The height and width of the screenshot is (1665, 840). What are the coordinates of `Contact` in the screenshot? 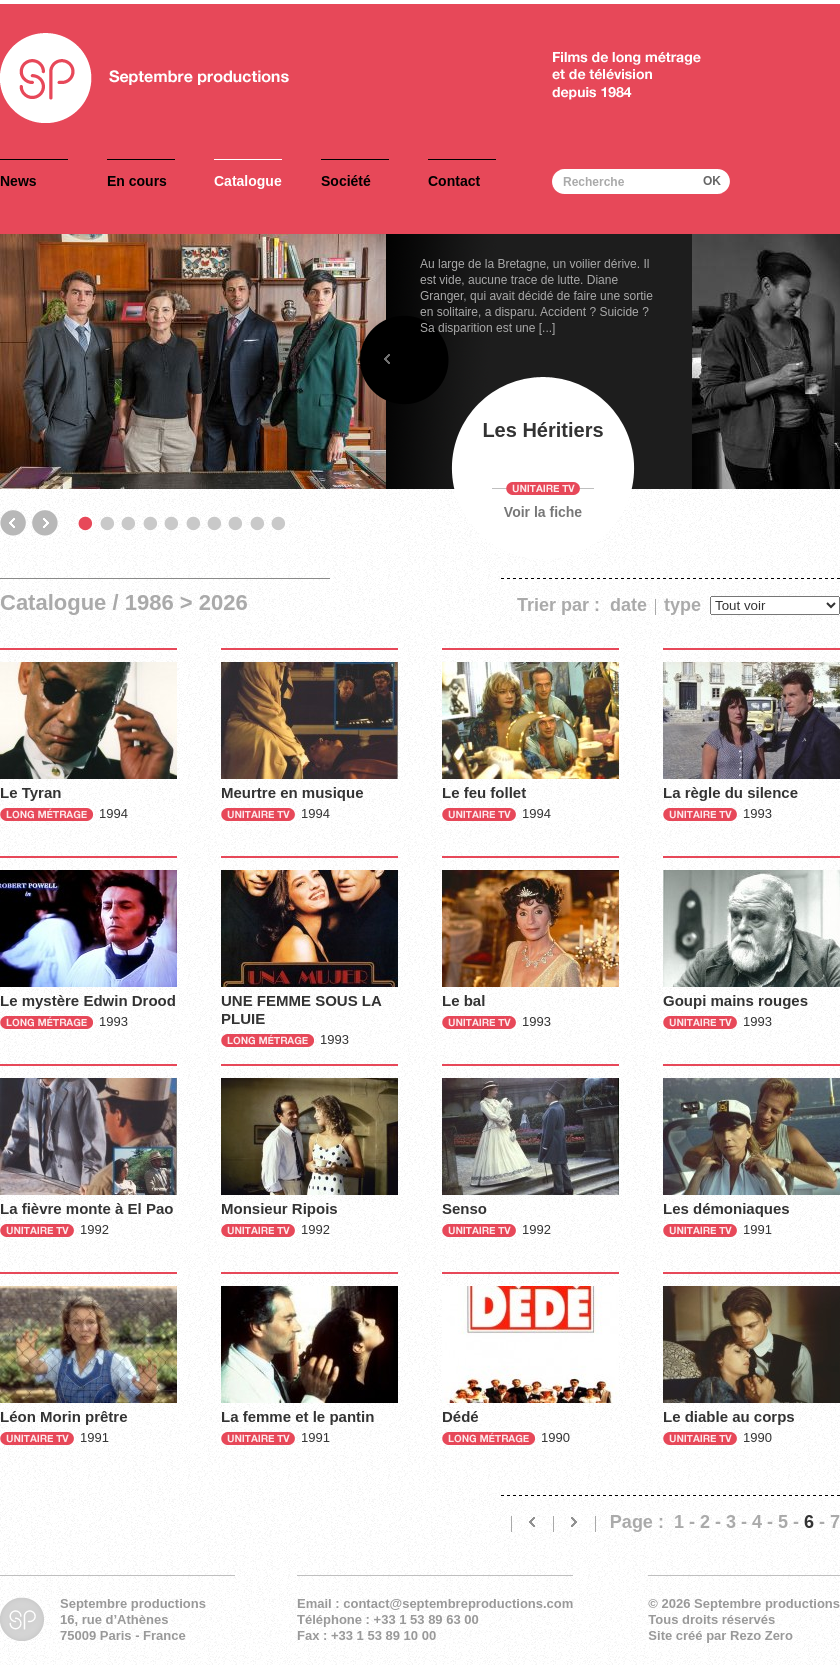 It's located at (454, 181).